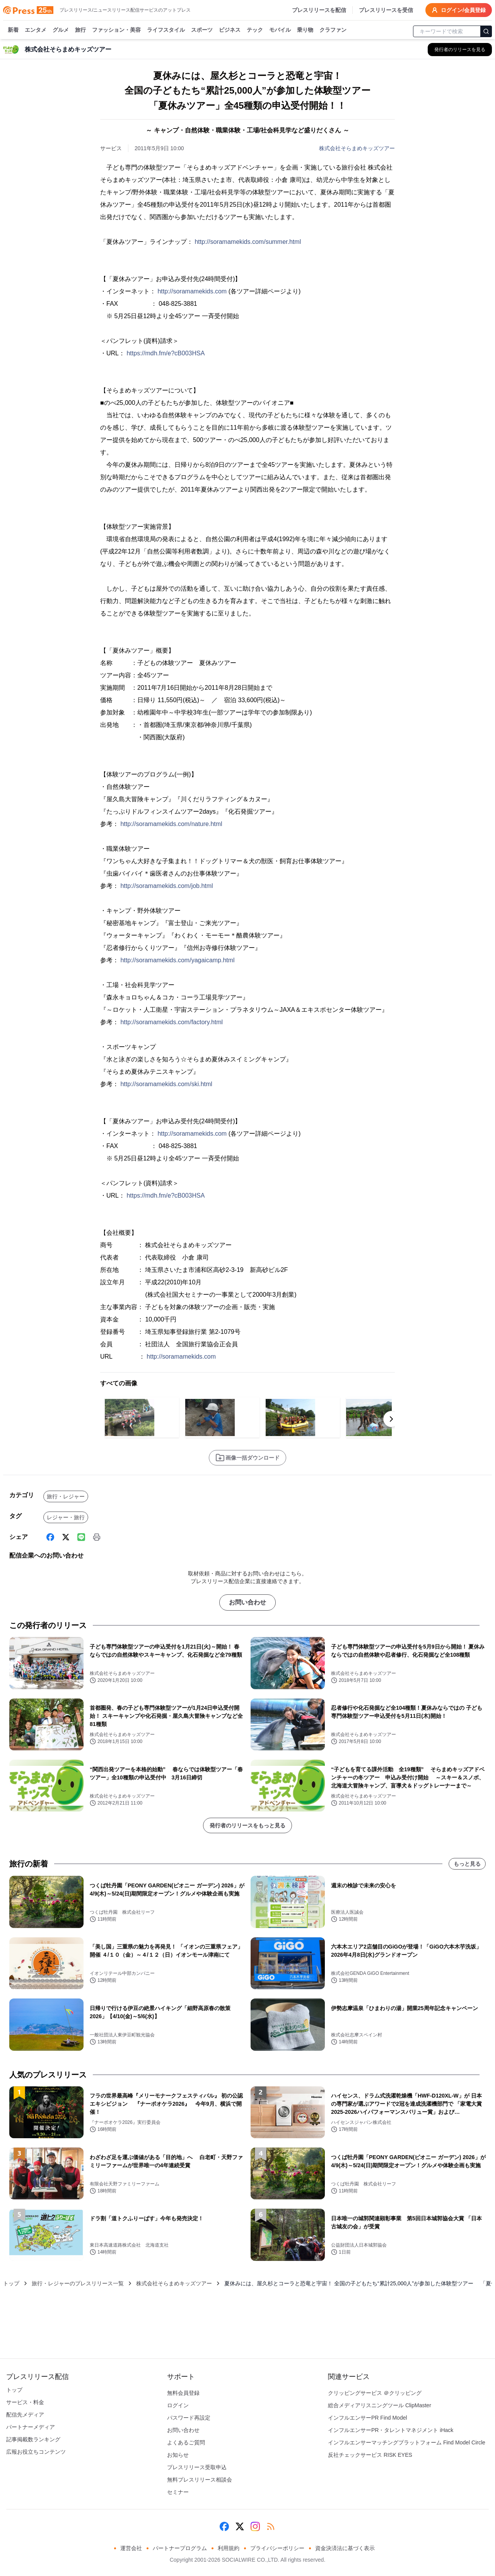  What do you see at coordinates (166, 886) in the screenshot?
I see `http://soramamekids.com/job.html` at bounding box center [166, 886].